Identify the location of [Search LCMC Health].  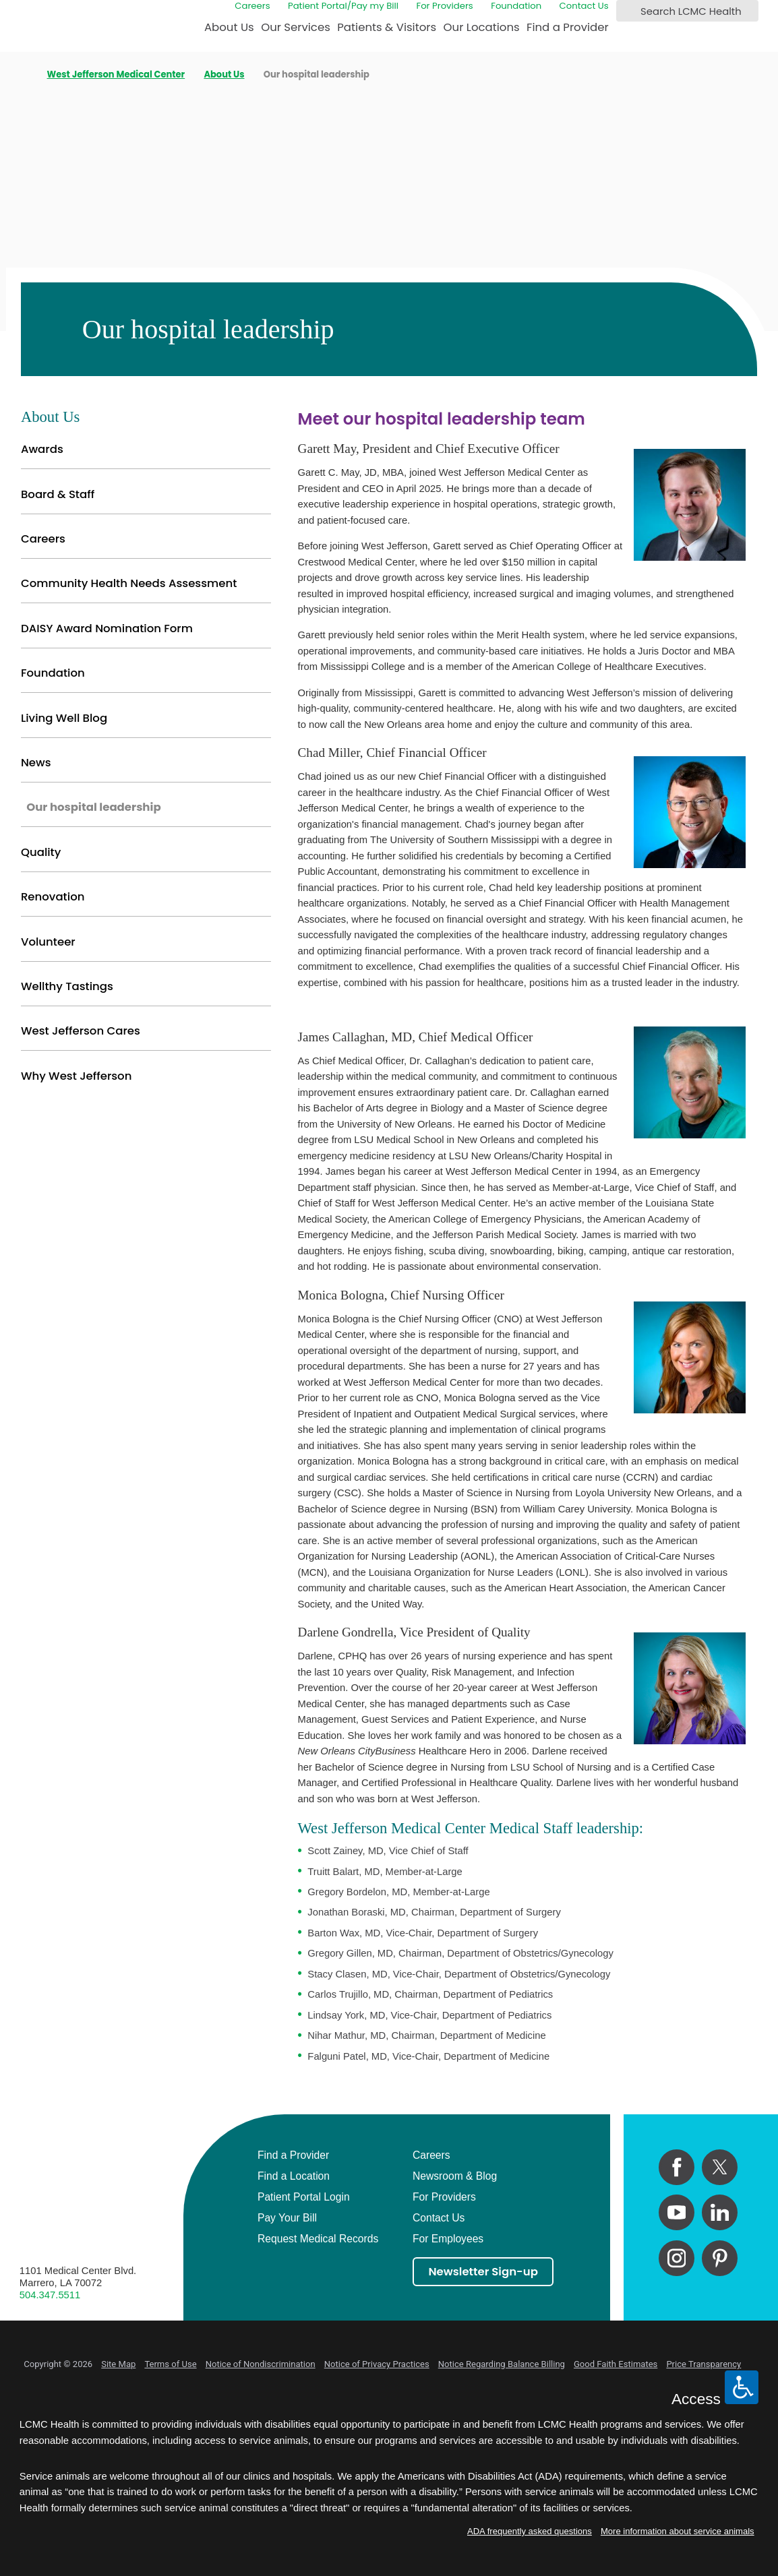
(629, 11).